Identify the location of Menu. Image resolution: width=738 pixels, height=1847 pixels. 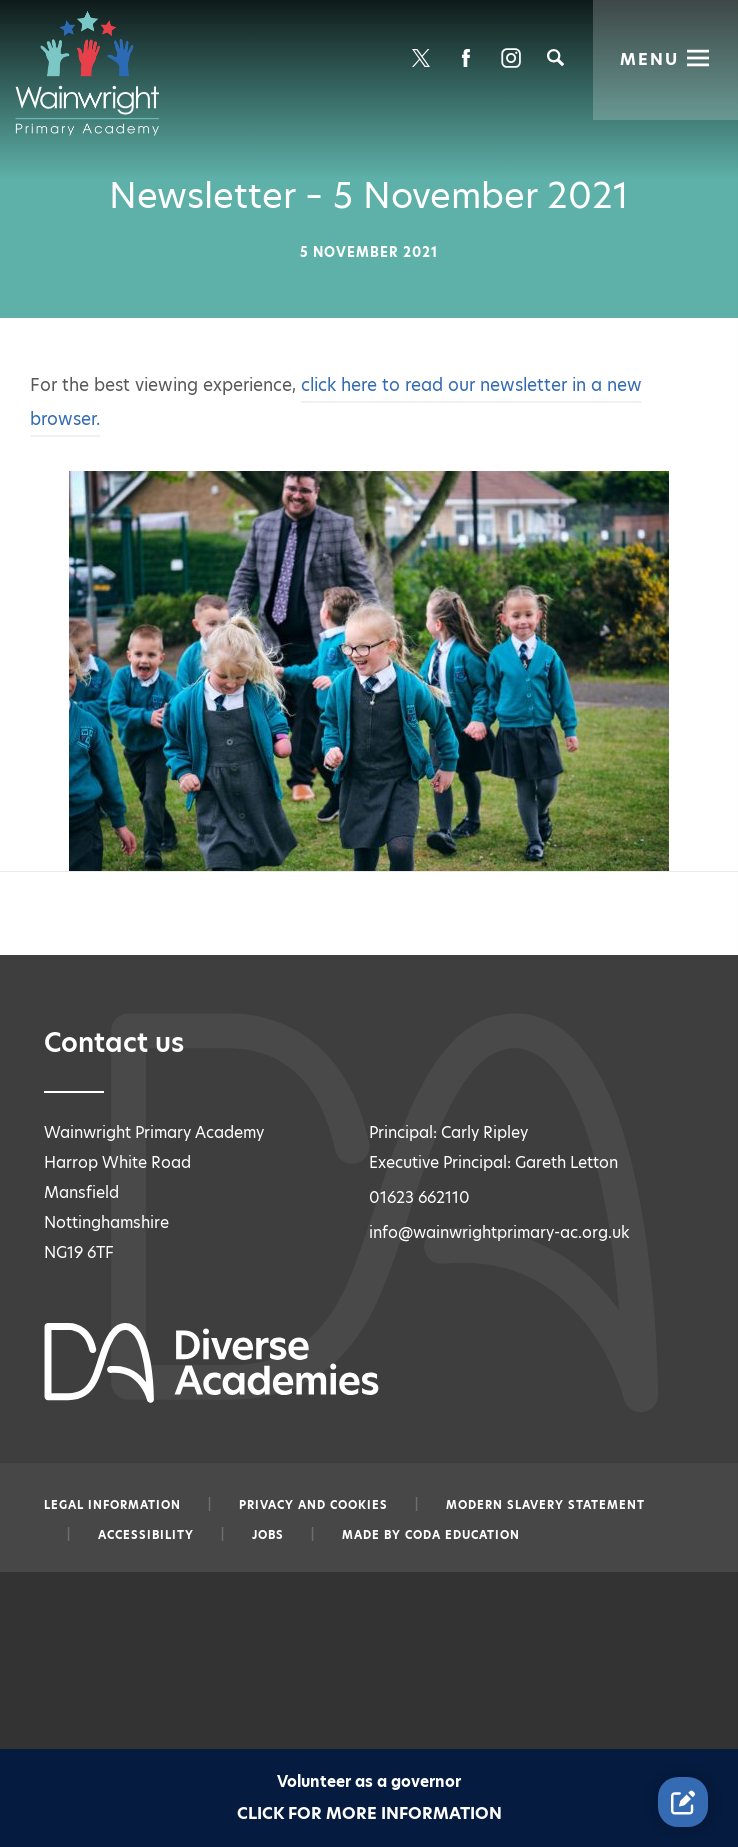
(650, 57).